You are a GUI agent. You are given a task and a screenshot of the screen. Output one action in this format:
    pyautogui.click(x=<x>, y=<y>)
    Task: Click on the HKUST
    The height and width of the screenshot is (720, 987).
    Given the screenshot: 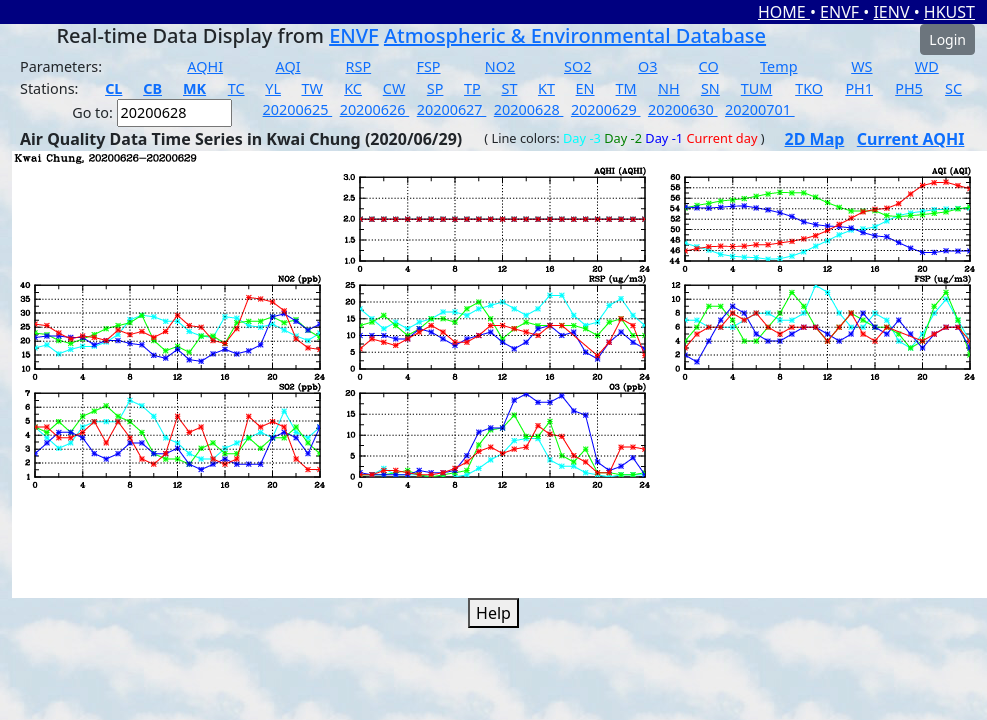 What is the action you would take?
    pyautogui.click(x=949, y=12)
    